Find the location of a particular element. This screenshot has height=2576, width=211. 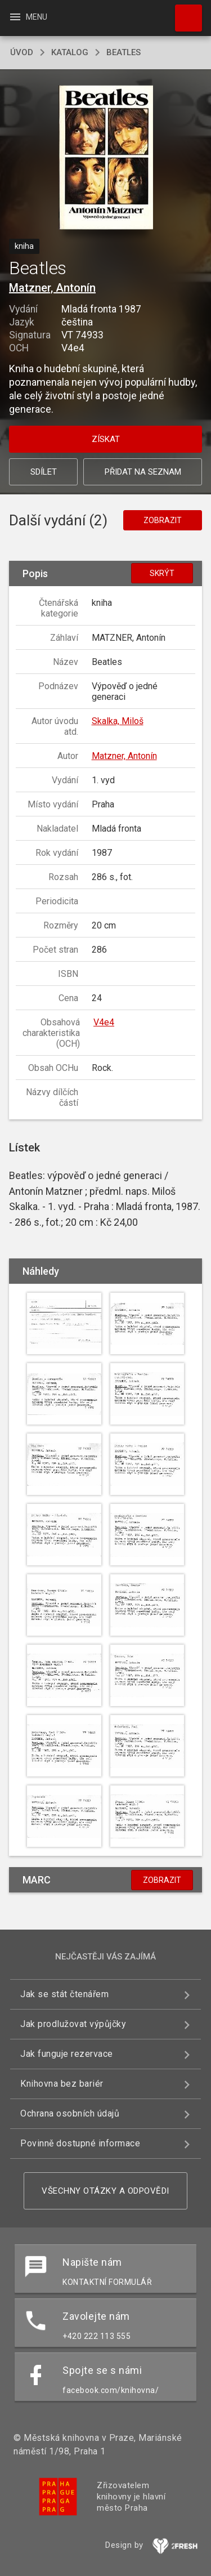

Jak se stát čtenářem is located at coordinates (64, 1994).